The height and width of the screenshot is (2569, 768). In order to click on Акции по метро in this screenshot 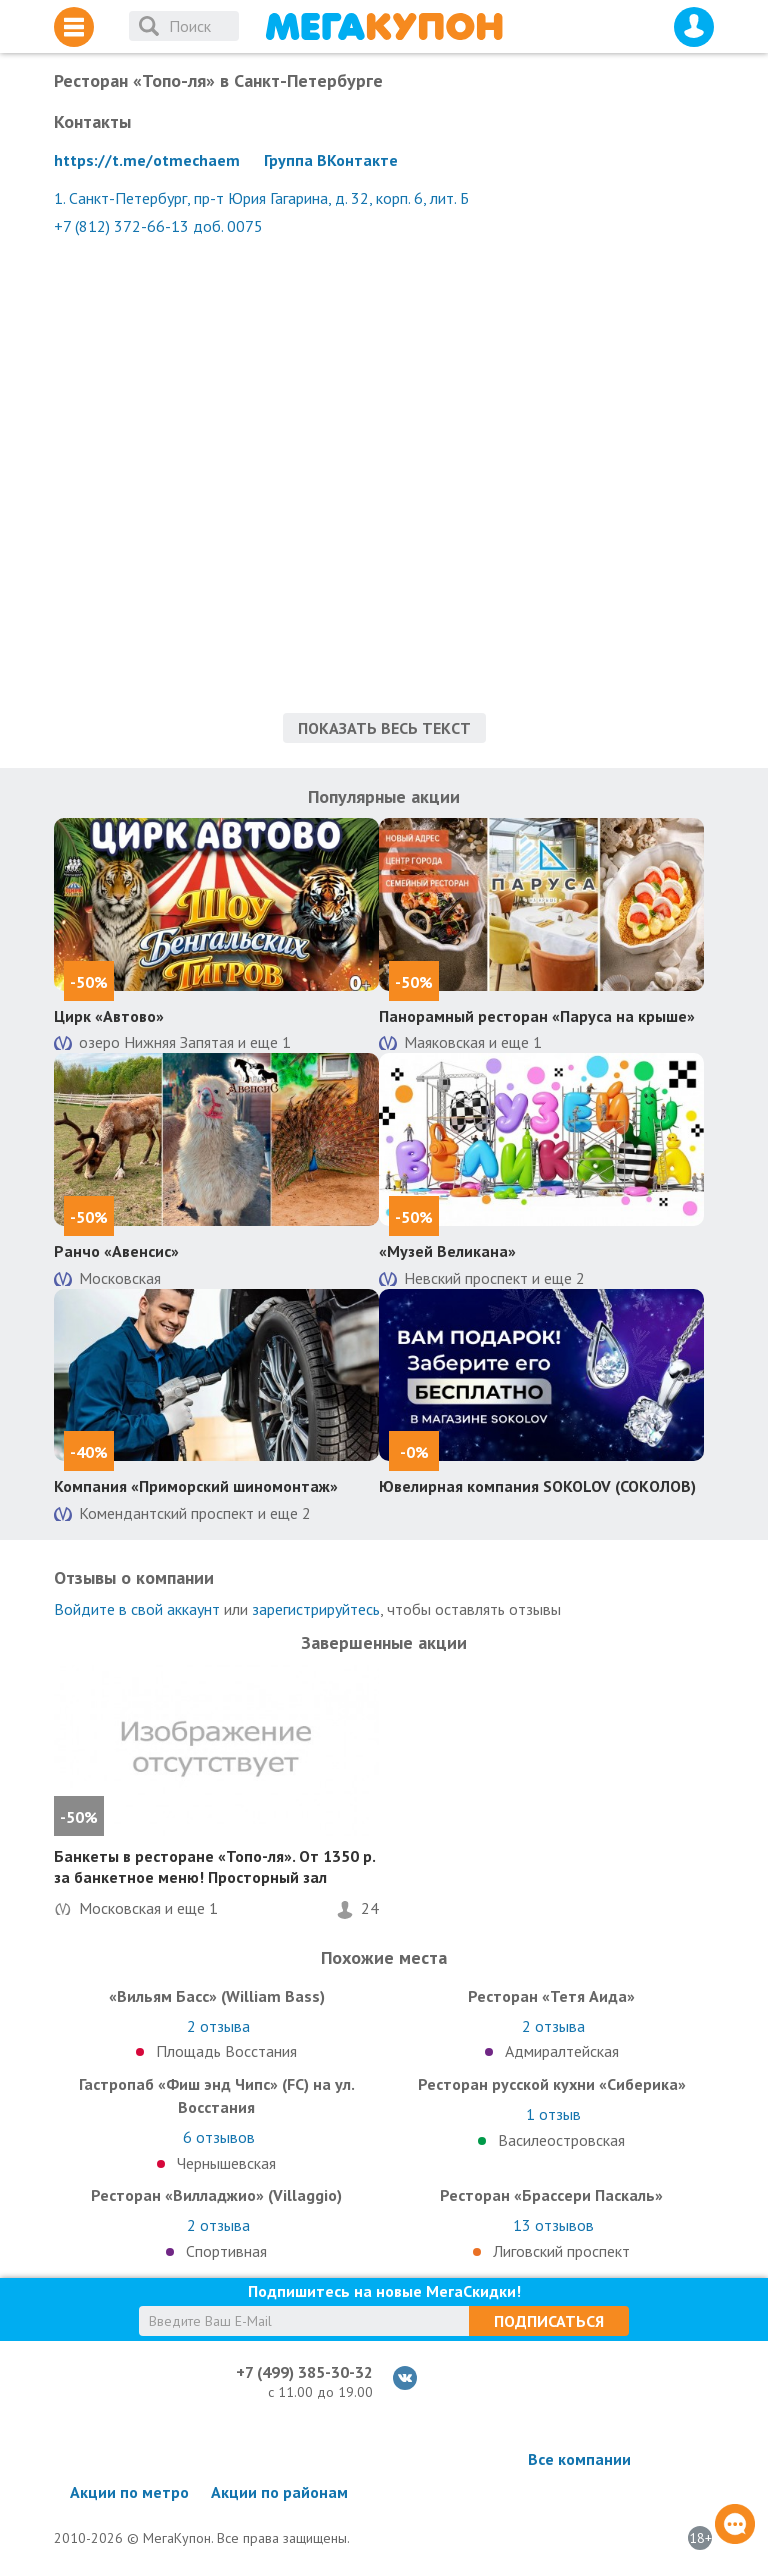, I will do `click(129, 2492)`.